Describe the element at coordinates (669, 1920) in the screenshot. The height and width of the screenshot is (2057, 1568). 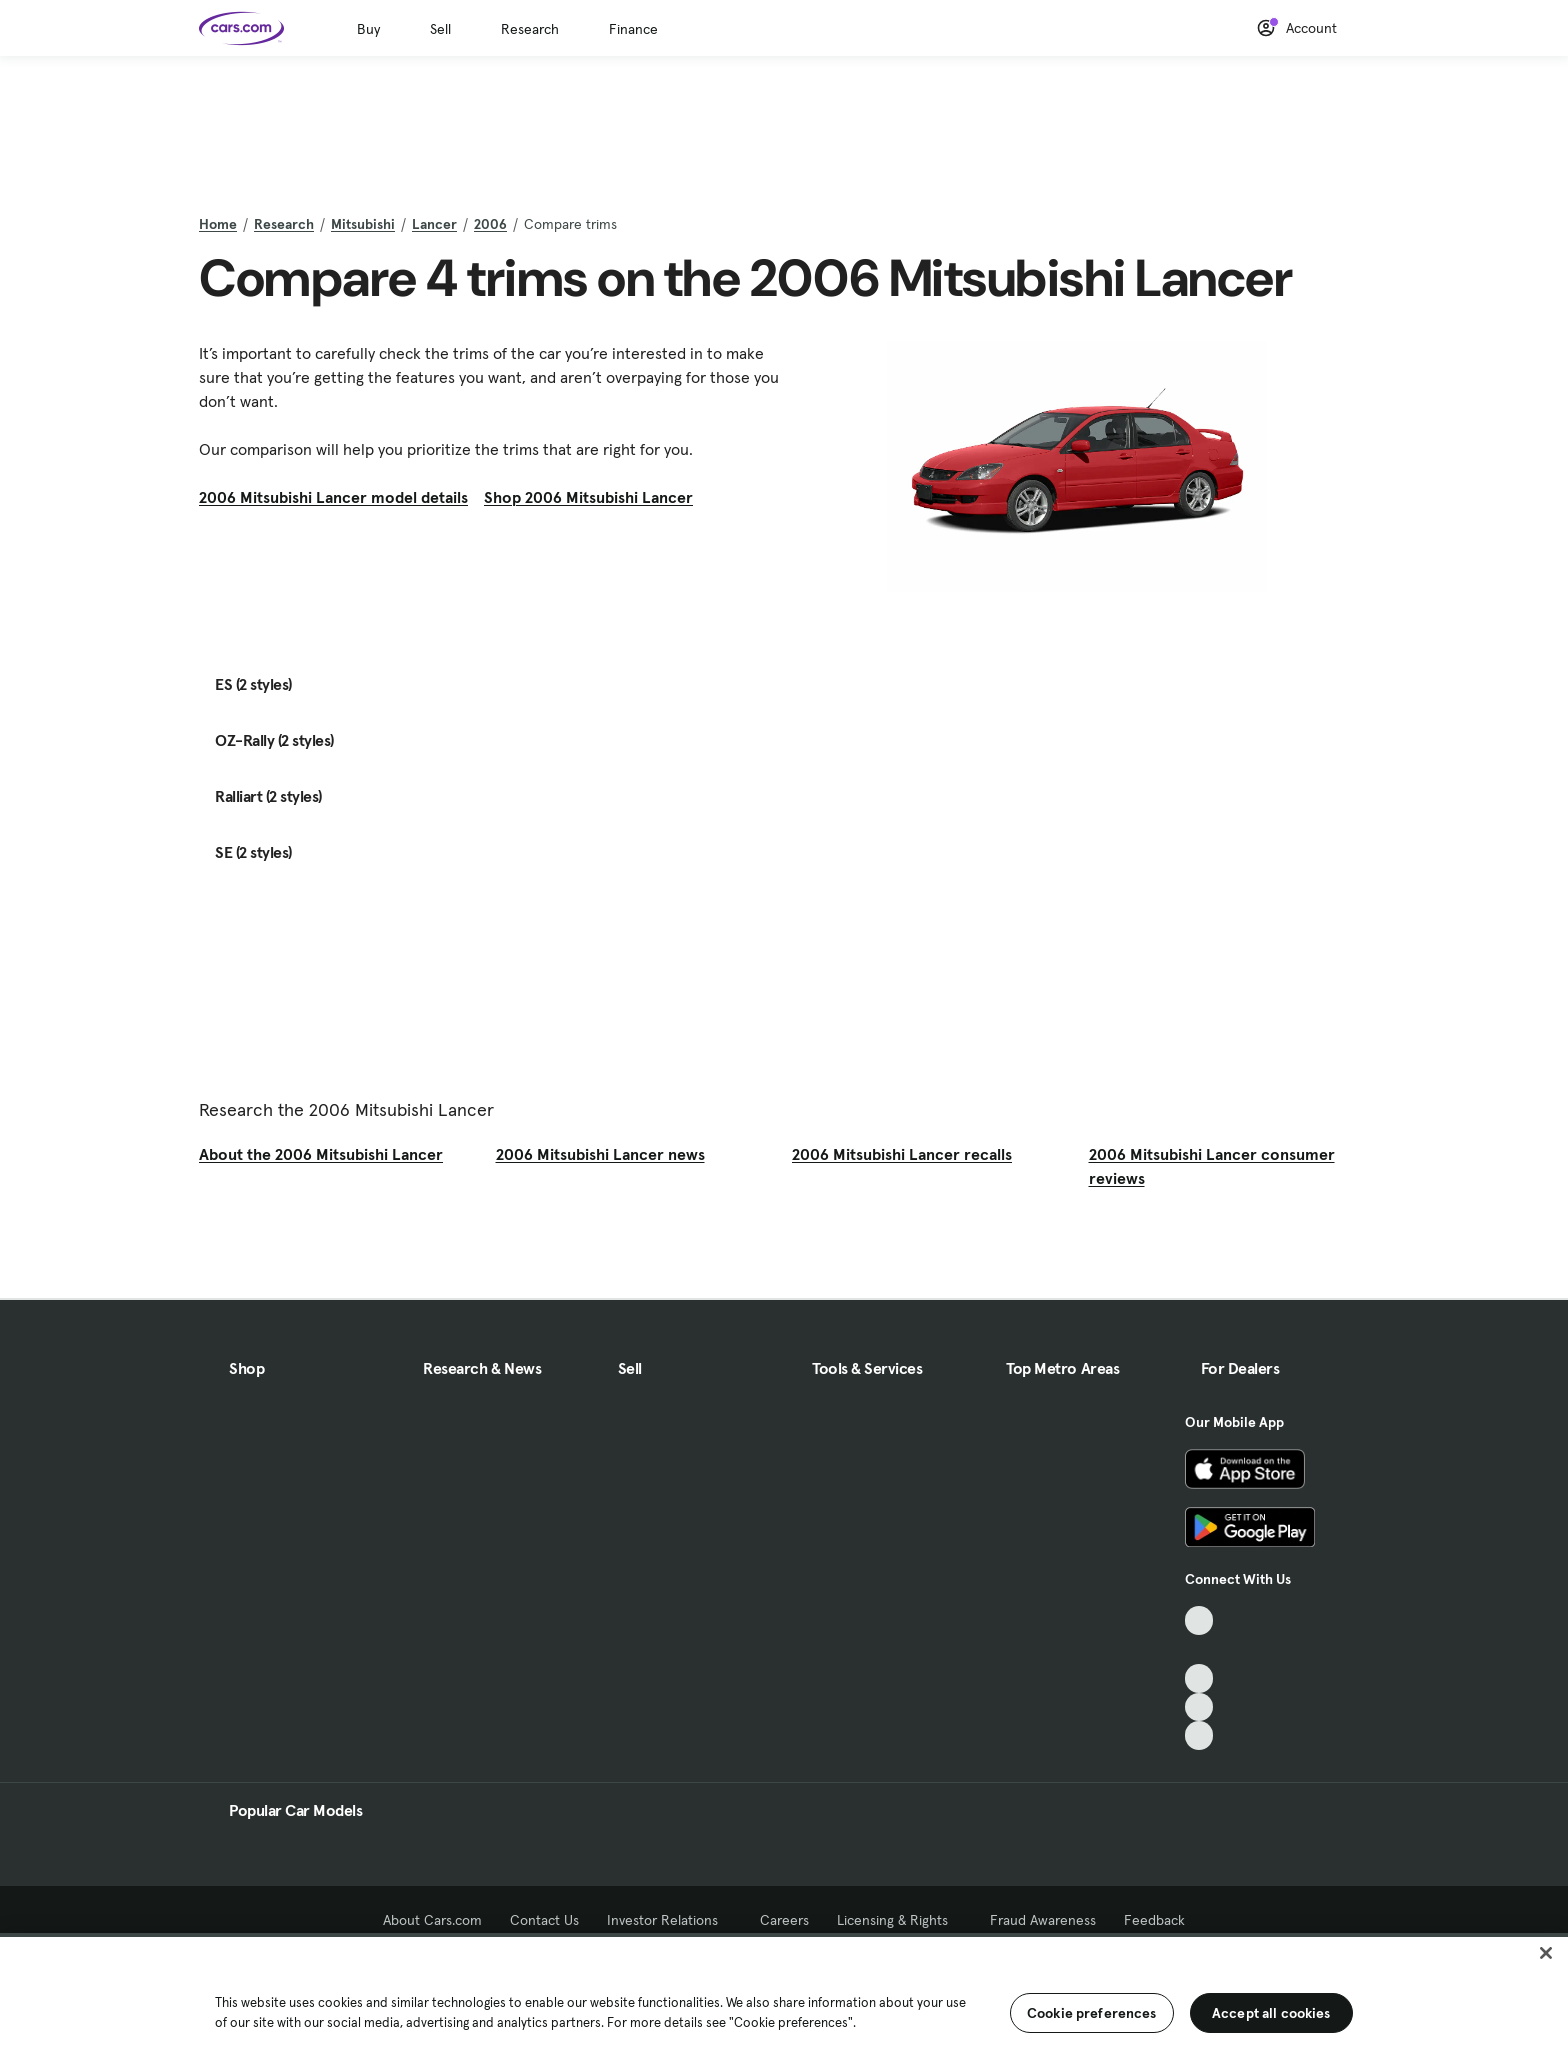
I see `Investor Relations [Investor Relations, External link]` at that location.